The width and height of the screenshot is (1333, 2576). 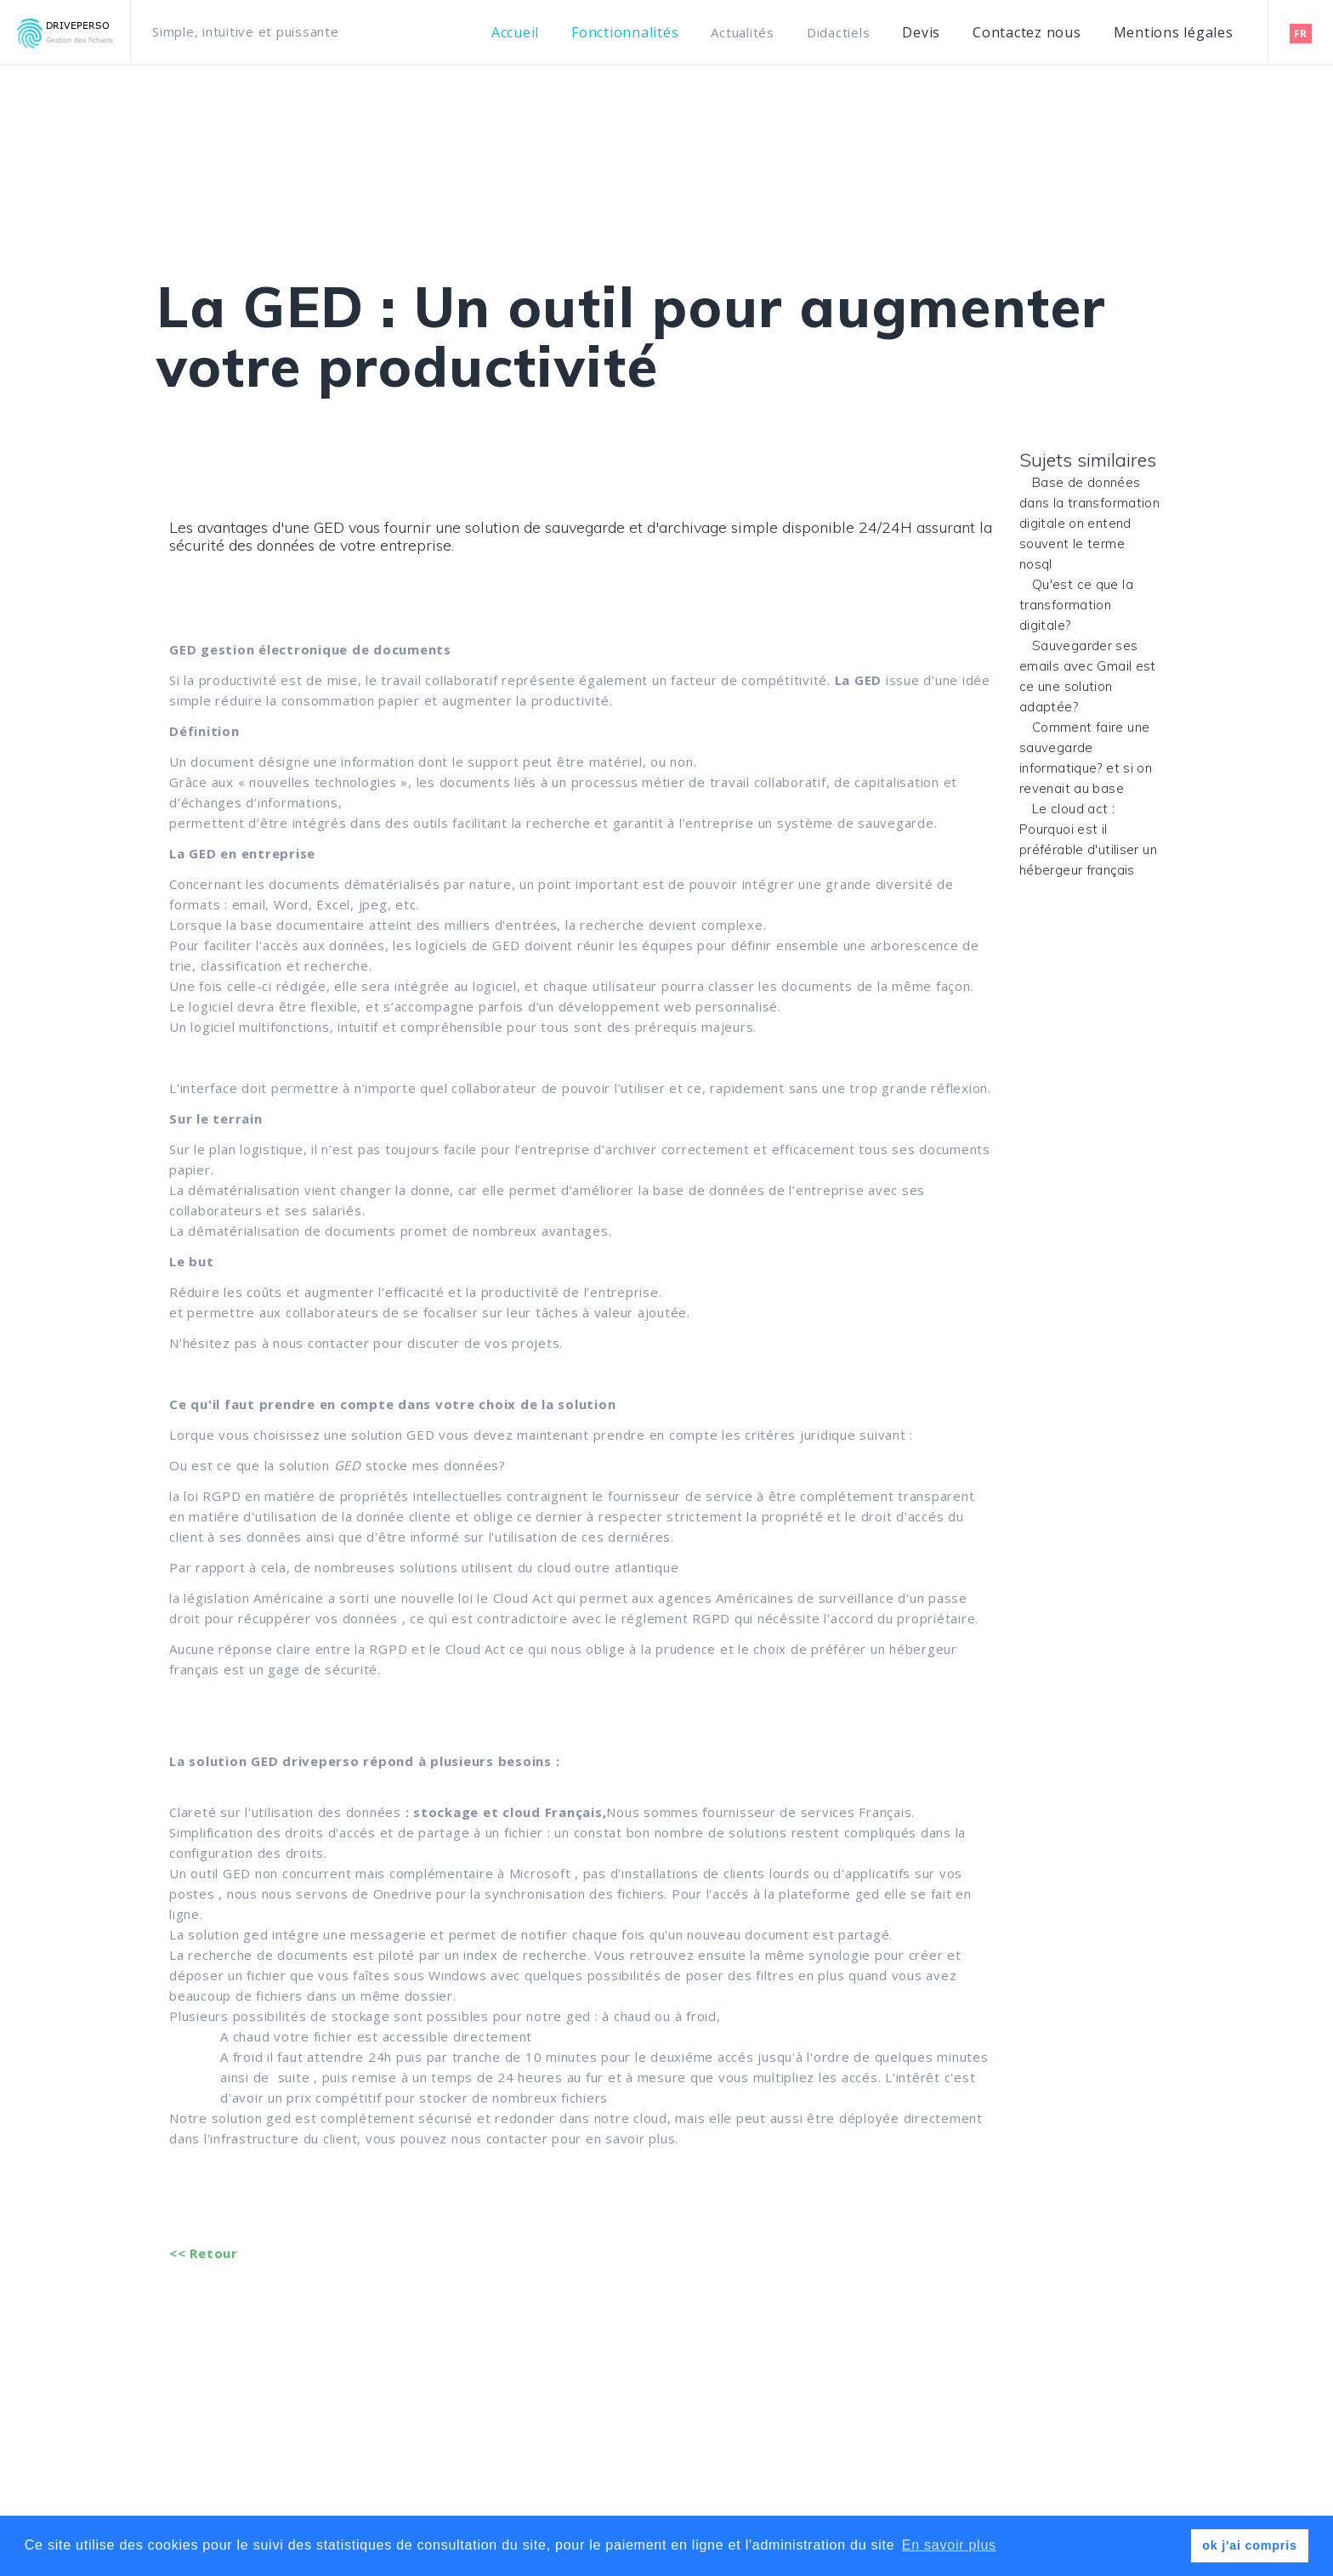 I want to click on Accueil, so click(x=515, y=33).